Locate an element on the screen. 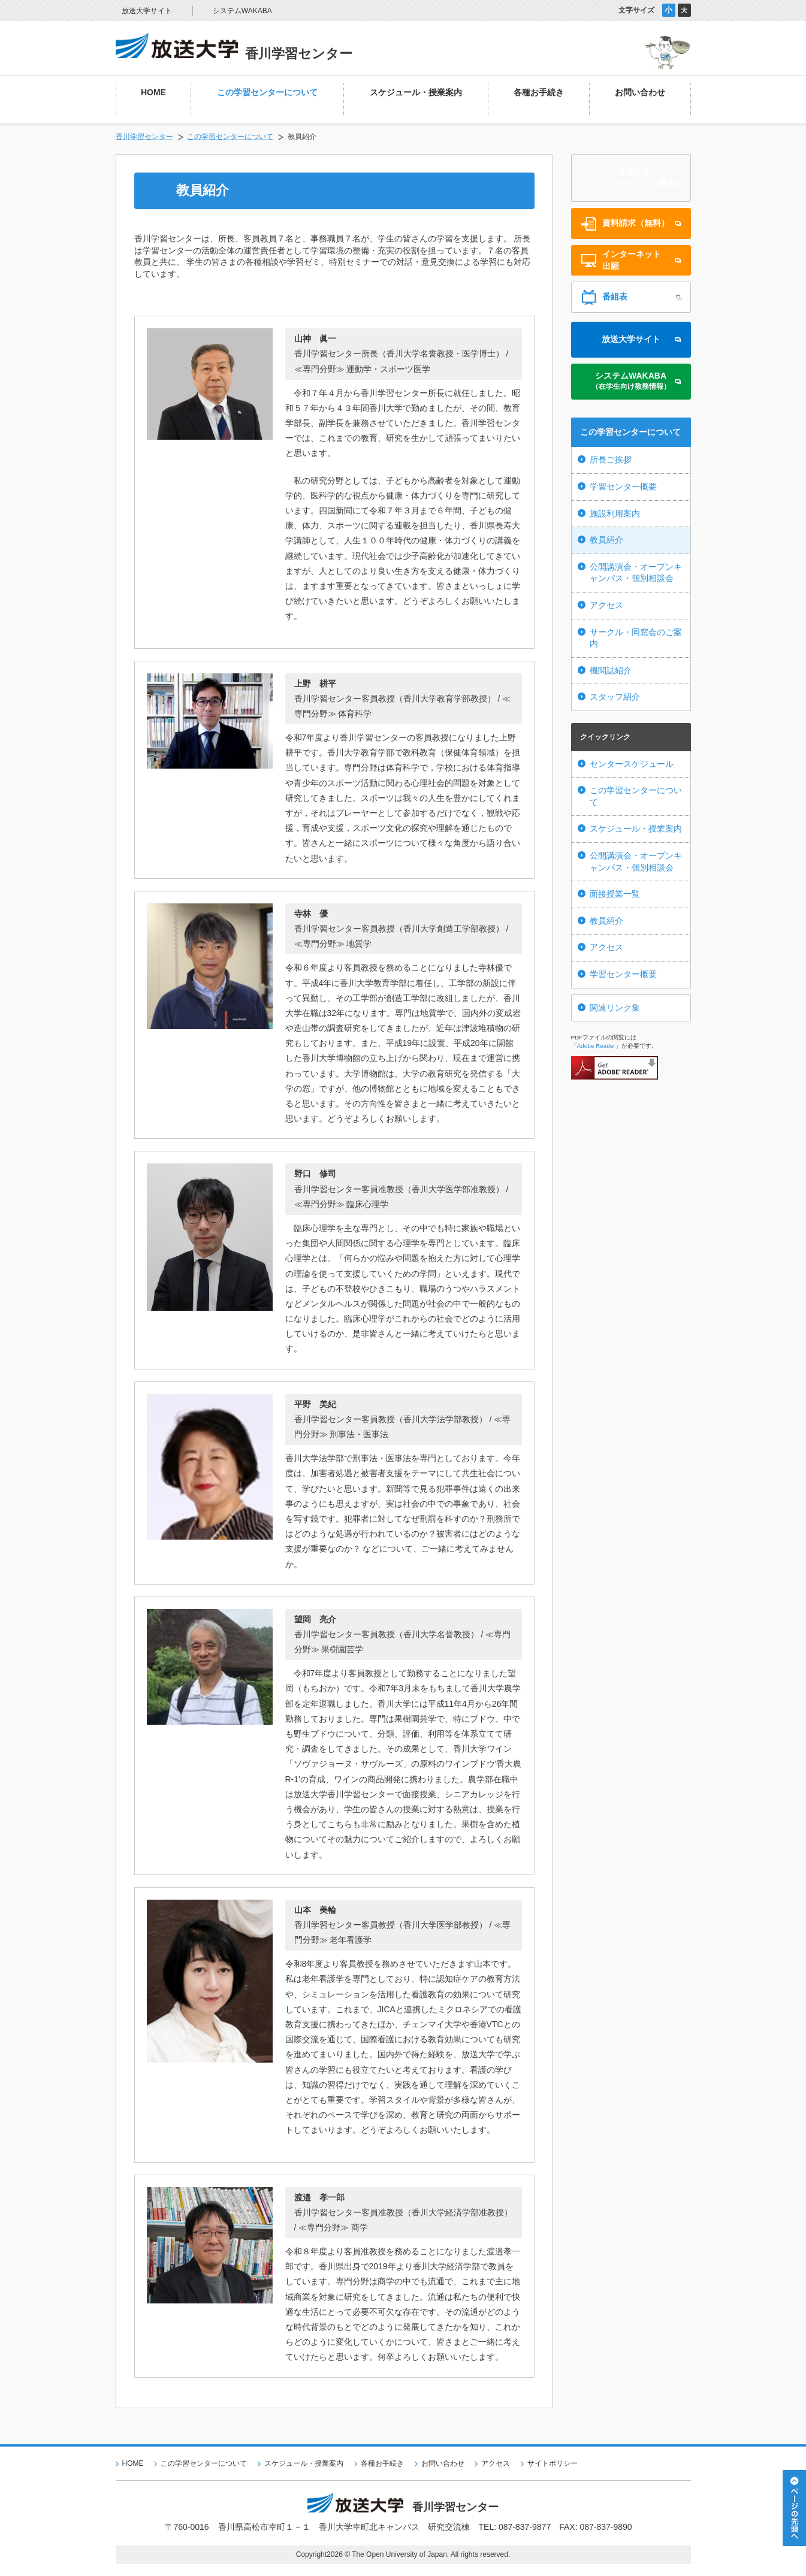  スケジュール・授業案内 is located at coordinates (636, 828).